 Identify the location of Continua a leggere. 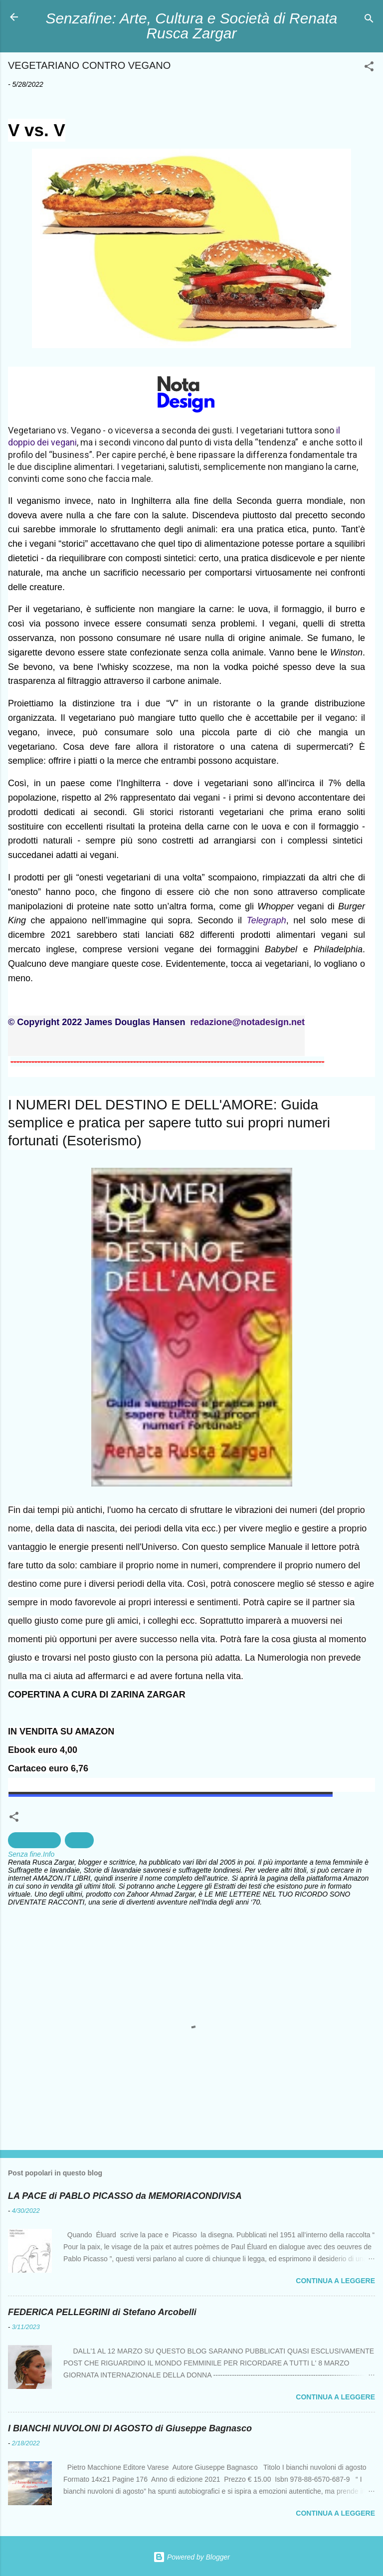
(335, 2281).